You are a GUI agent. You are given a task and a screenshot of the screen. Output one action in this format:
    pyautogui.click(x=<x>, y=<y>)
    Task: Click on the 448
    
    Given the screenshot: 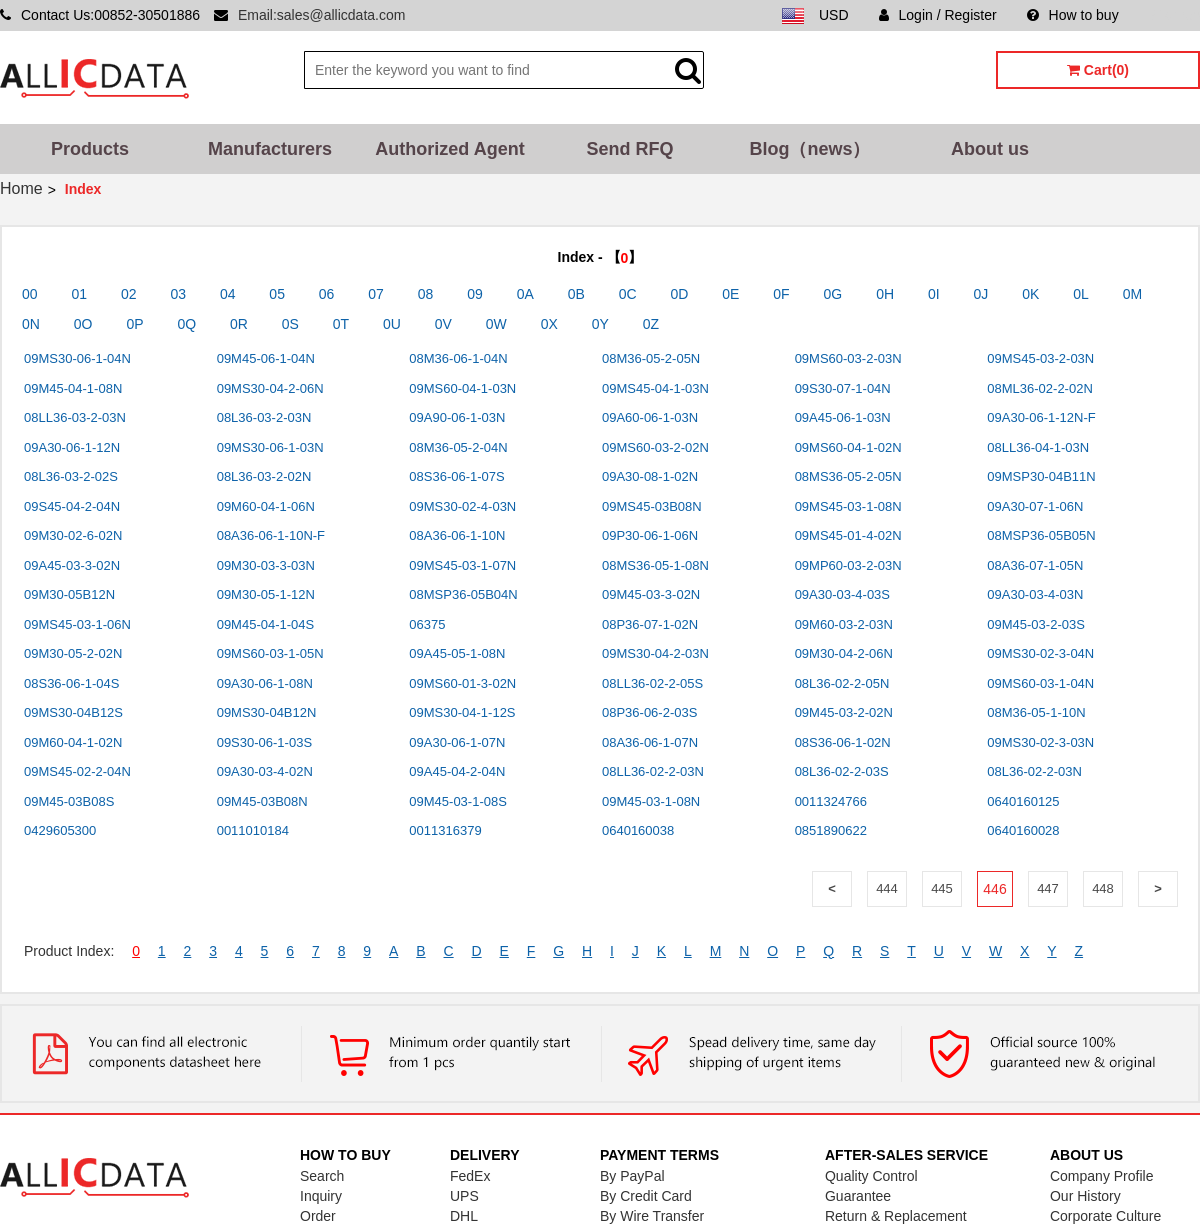 What is the action you would take?
    pyautogui.click(x=1103, y=888)
    